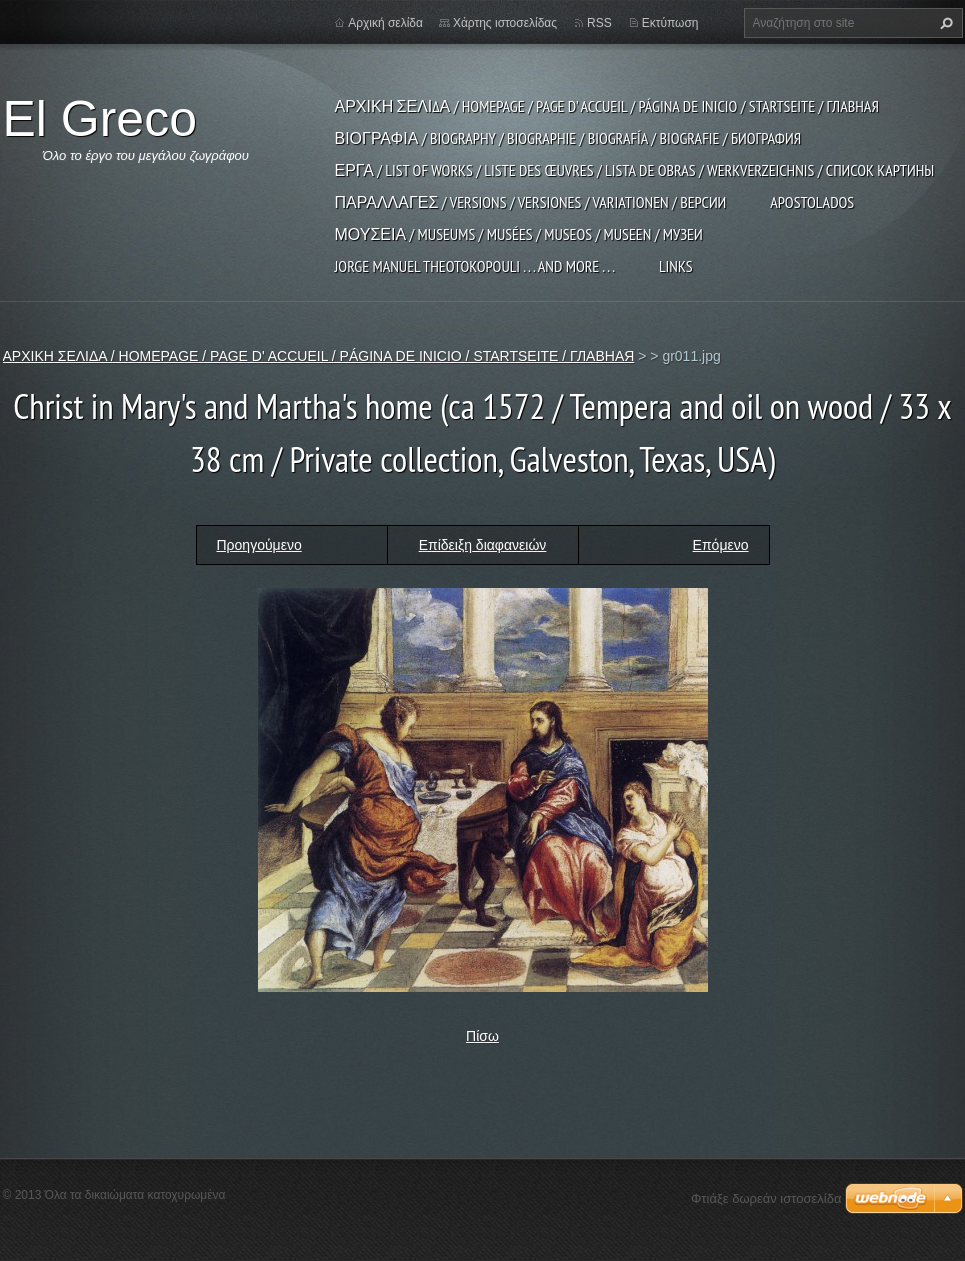 This screenshot has width=965, height=1261. Describe the element at coordinates (482, 1036) in the screenshot. I see `Πίσω` at that location.